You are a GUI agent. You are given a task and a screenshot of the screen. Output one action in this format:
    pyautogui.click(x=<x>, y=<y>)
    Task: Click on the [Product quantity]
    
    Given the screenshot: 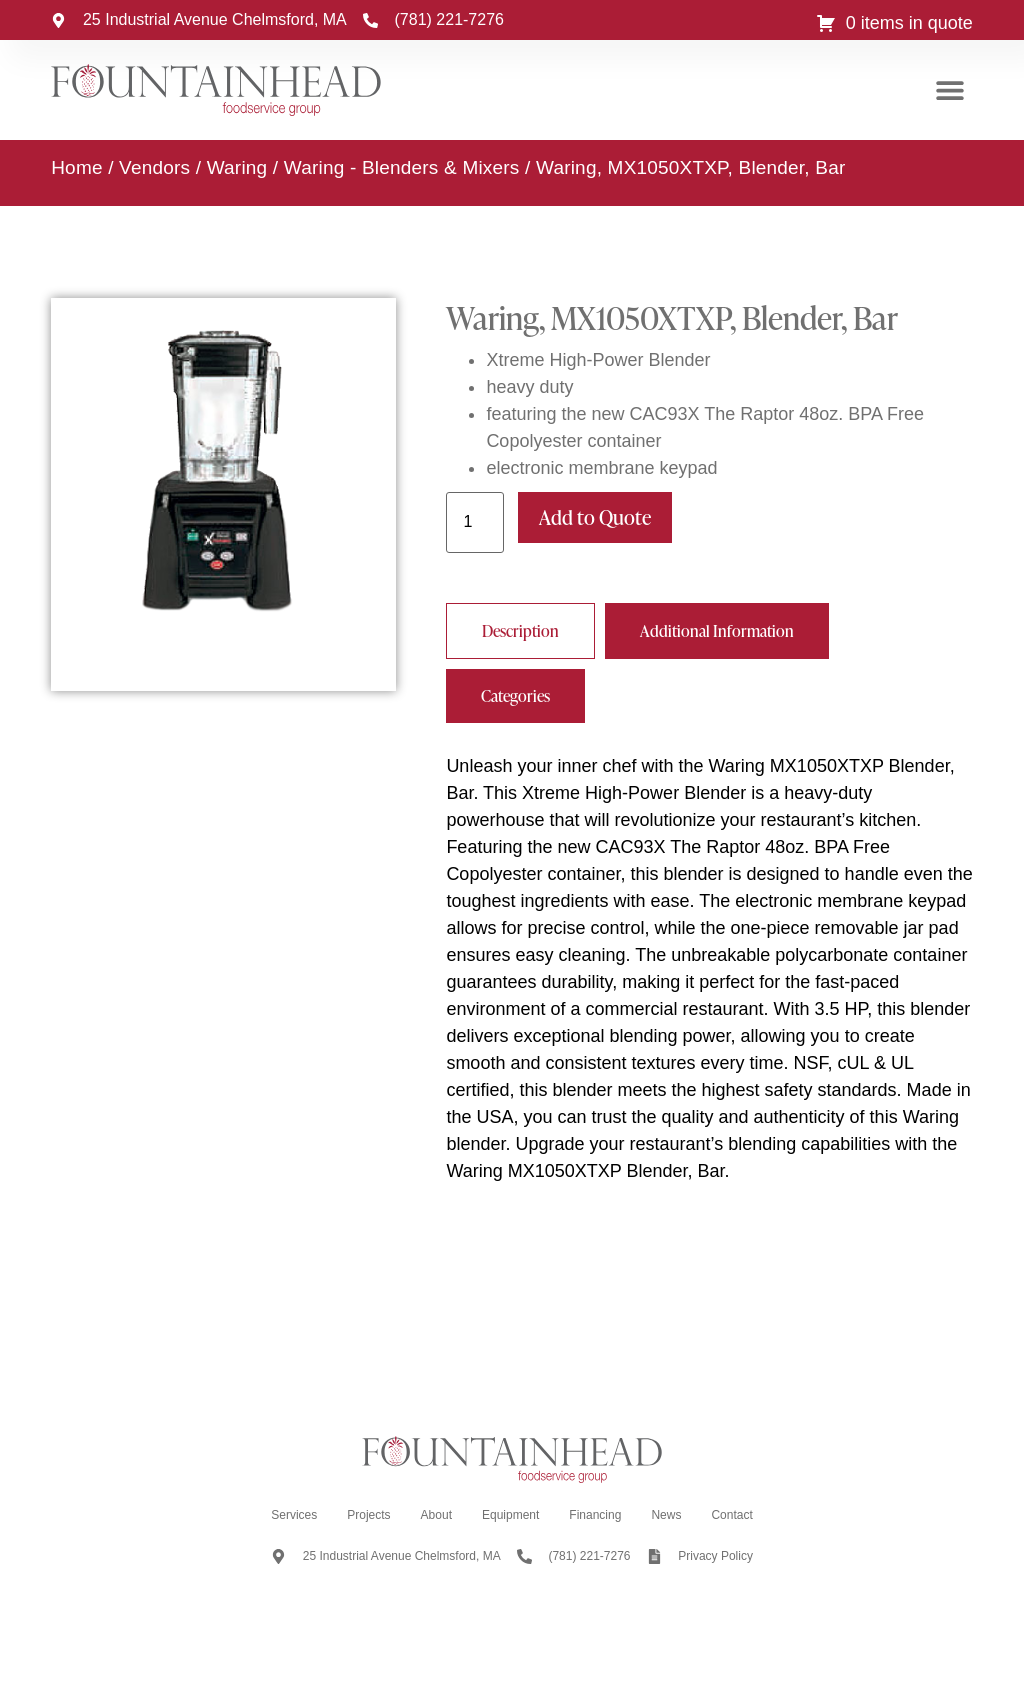 What is the action you would take?
    pyautogui.click(x=475, y=522)
    